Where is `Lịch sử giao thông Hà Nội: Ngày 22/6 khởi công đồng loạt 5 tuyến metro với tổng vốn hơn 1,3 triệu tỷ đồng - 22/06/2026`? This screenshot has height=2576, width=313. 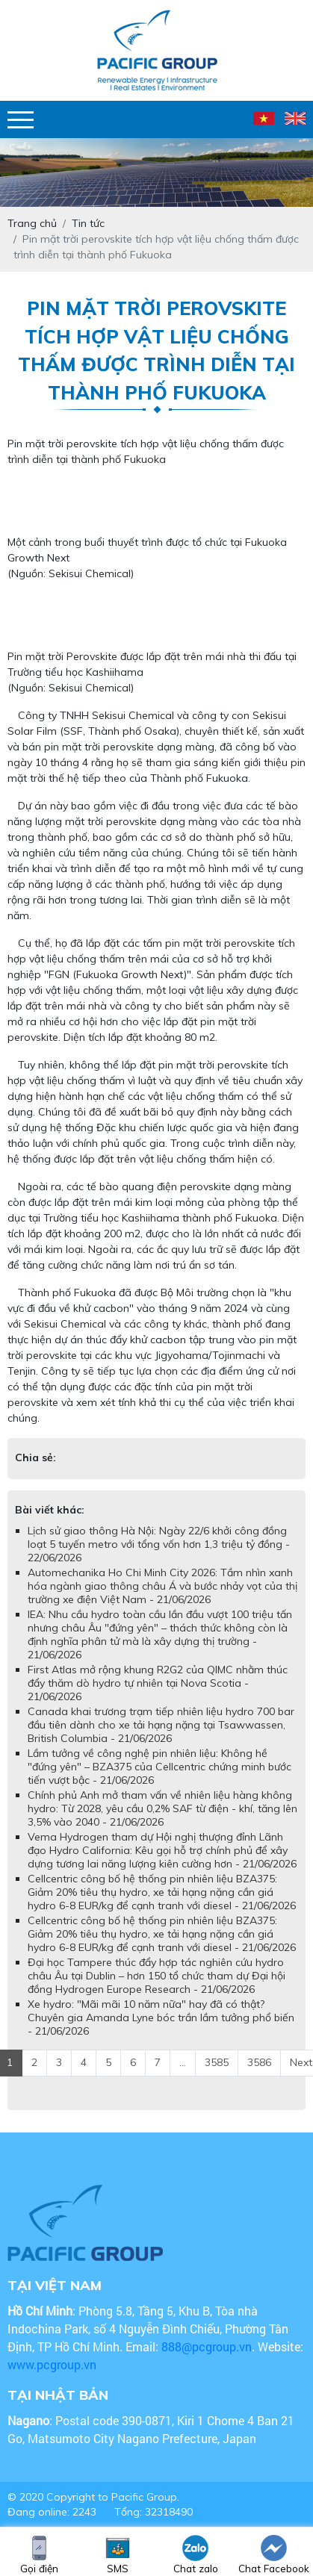
Lịch sử giao thông Hà Nội: Ngày 22/6 khởi công đồng loạt 5 tuyến metro với tổng vốn hơn 1,3 triệu tỷ đồng - 22/06/2026 is located at coordinates (159, 1544).